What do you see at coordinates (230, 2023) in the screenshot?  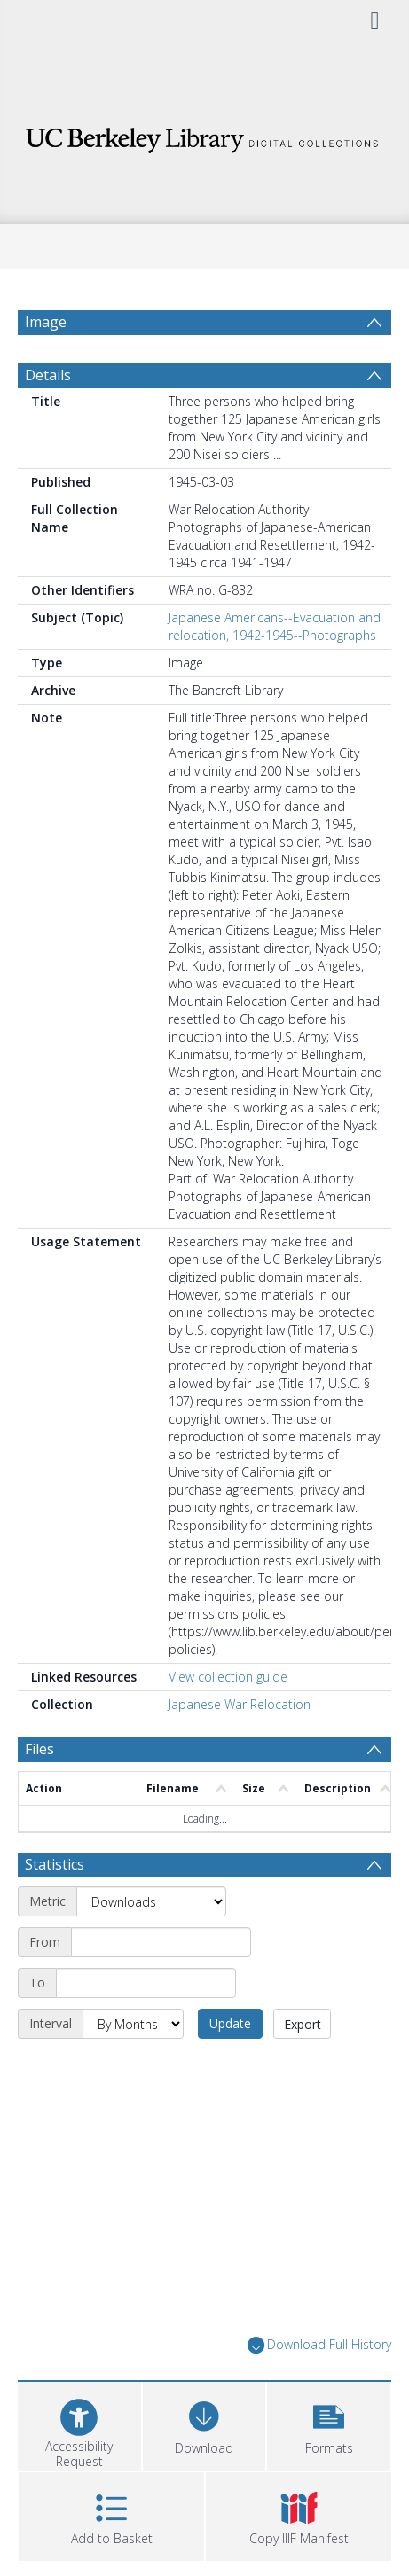 I see `Update` at bounding box center [230, 2023].